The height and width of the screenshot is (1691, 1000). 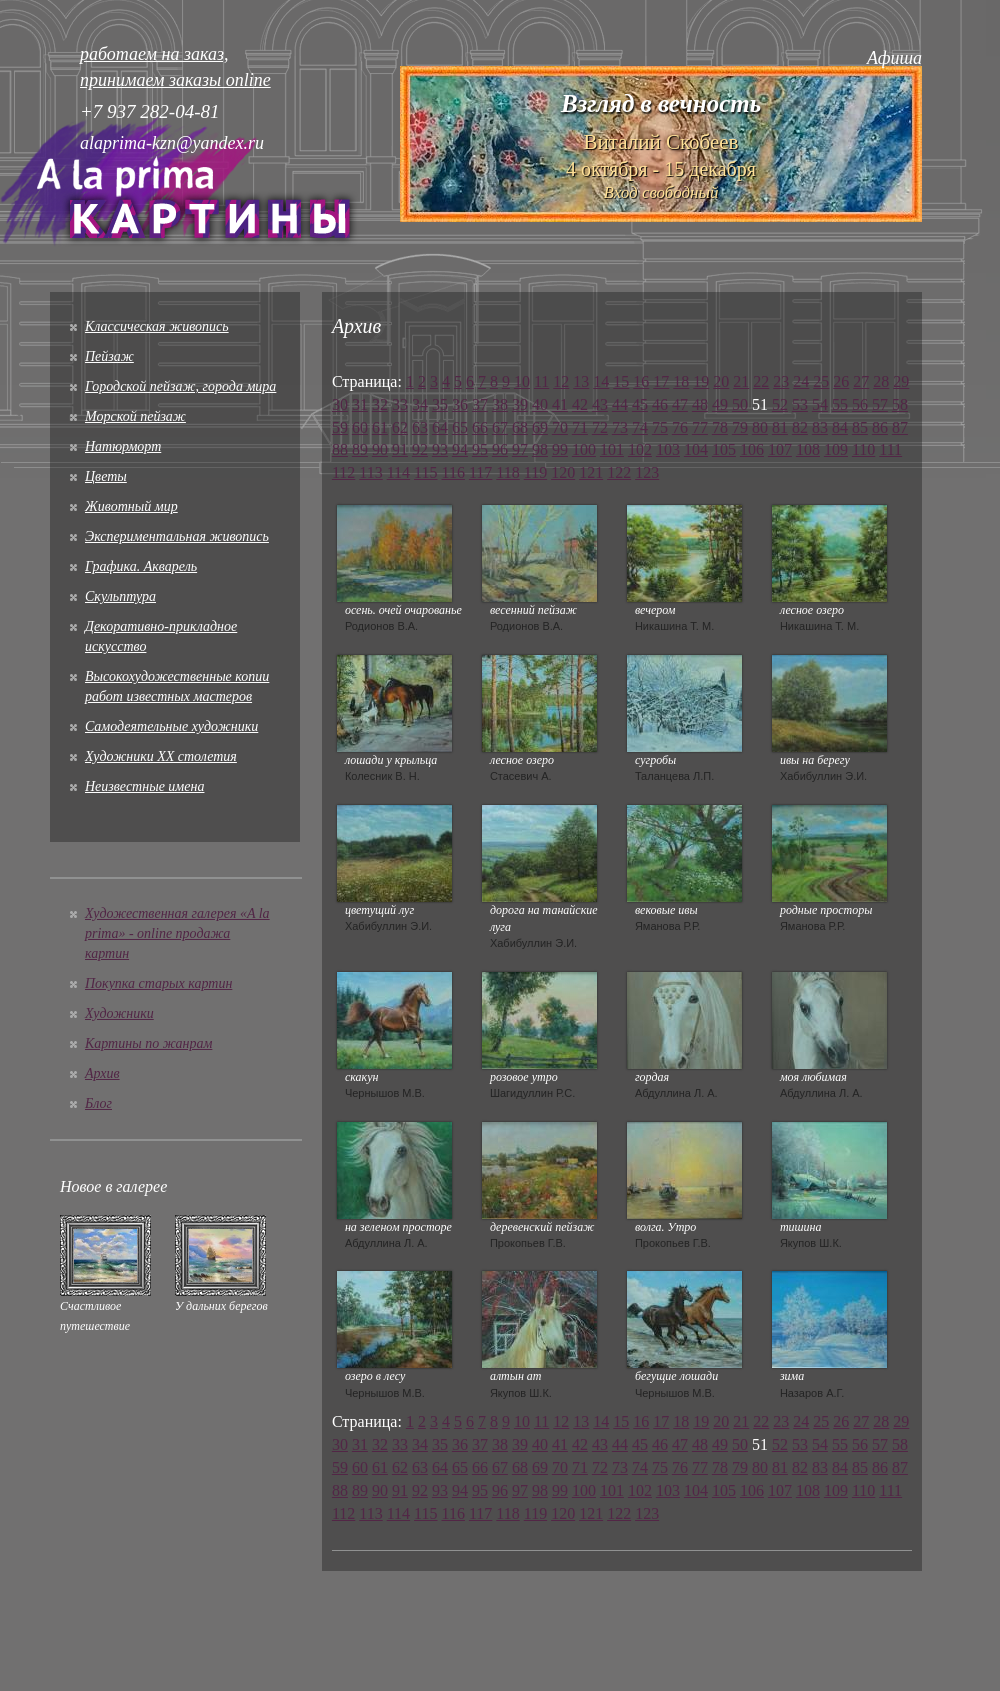 What do you see at coordinates (102, 1073) in the screenshot?
I see `Архив` at bounding box center [102, 1073].